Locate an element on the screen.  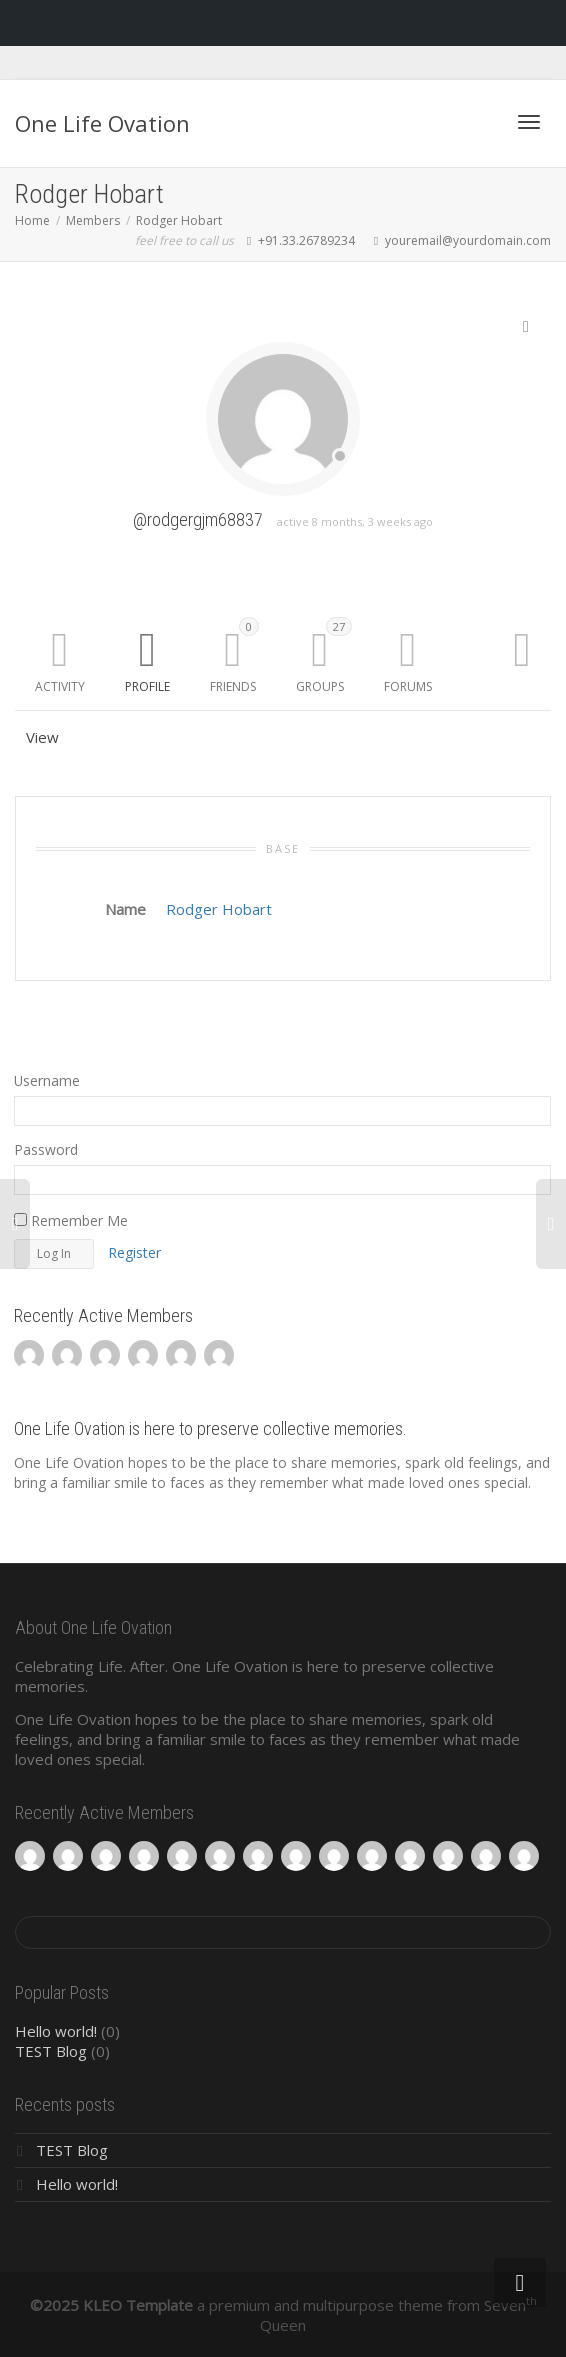
Groups is located at coordinates (324, 656).